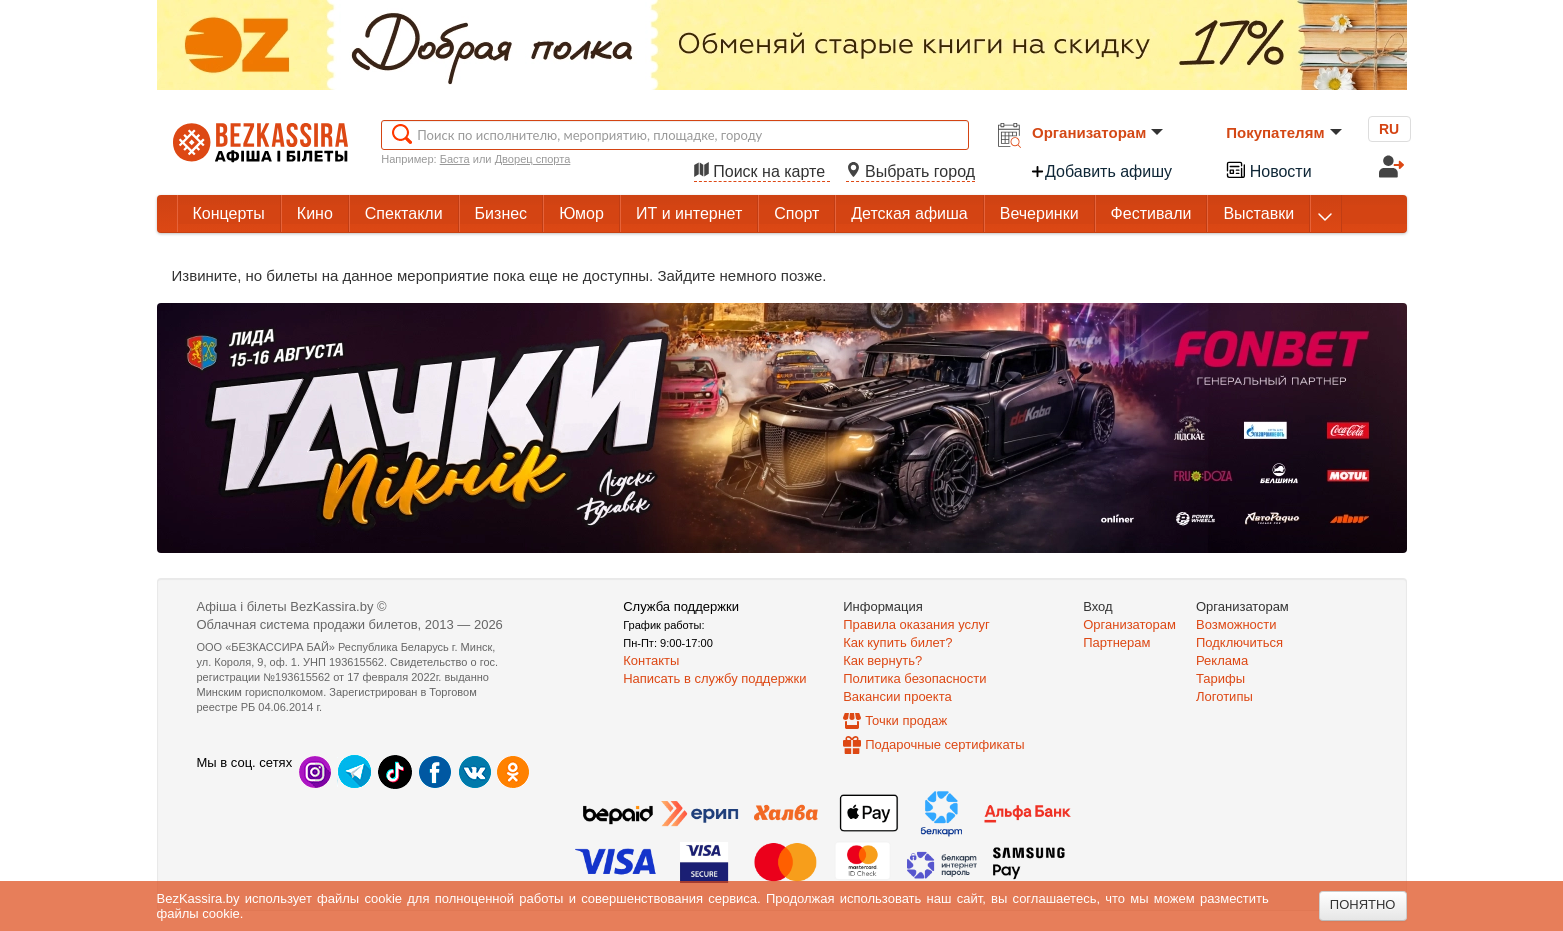  I want to click on Покупателям, so click(1283, 132).